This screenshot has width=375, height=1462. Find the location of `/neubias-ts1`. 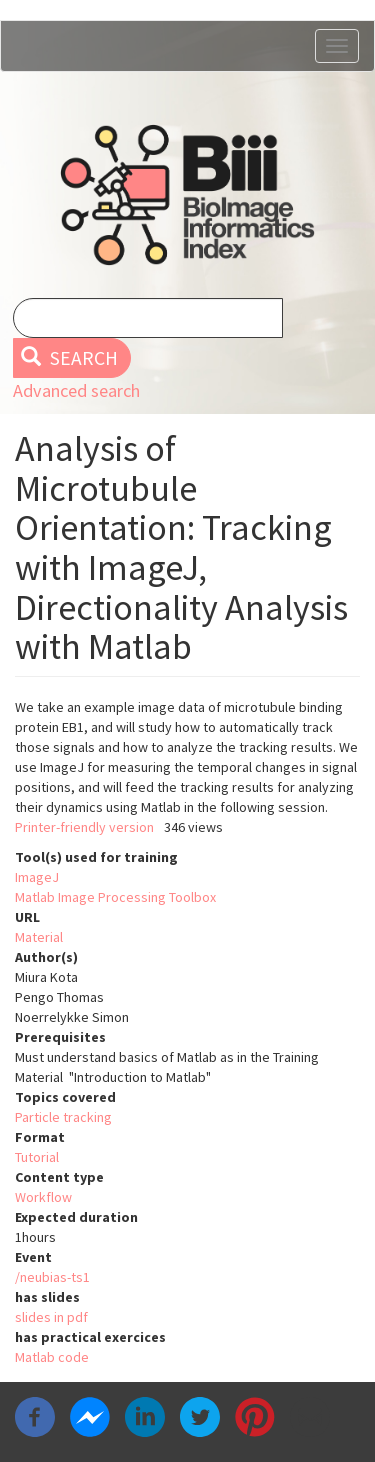

/neubias-ts1 is located at coordinates (52, 1277).